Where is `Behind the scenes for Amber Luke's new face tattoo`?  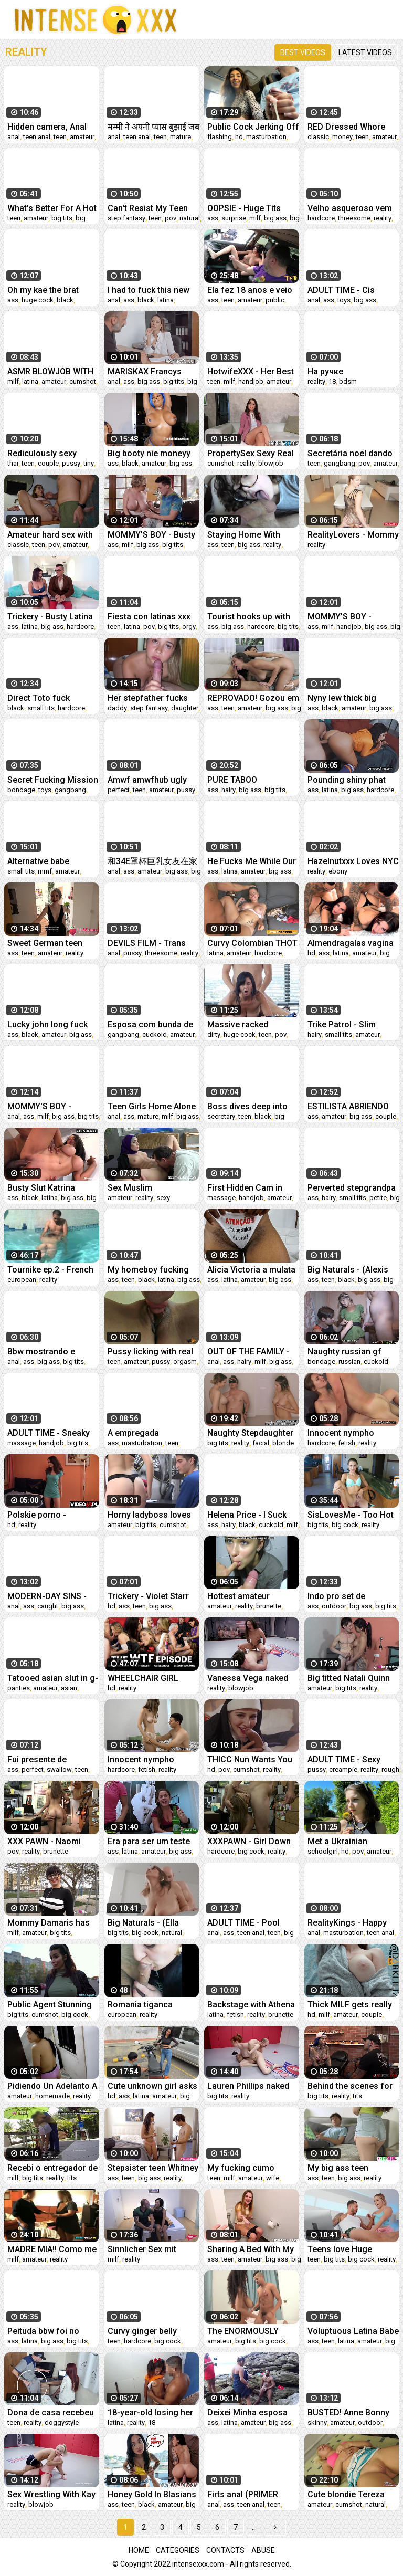 Behind the scenes for Amber Luke's new face tattoo is located at coordinates (352, 2086).